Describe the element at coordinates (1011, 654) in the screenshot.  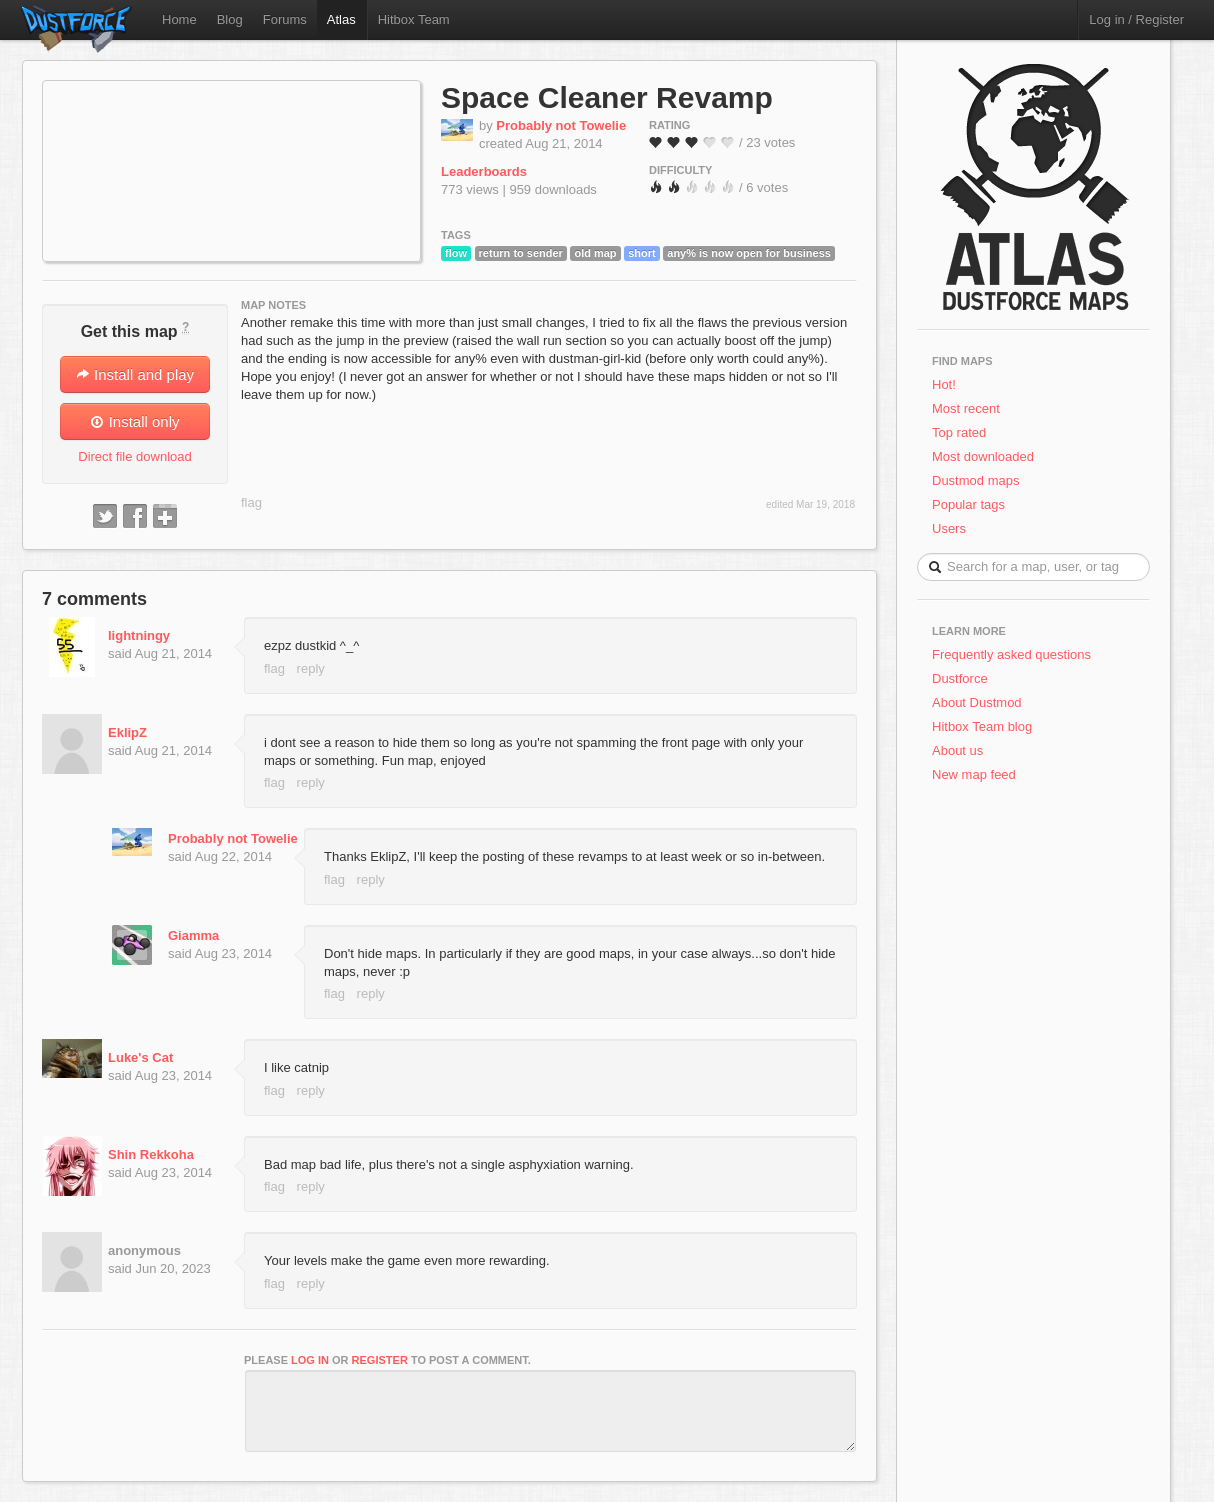
I see `Frequently asked questions` at that location.